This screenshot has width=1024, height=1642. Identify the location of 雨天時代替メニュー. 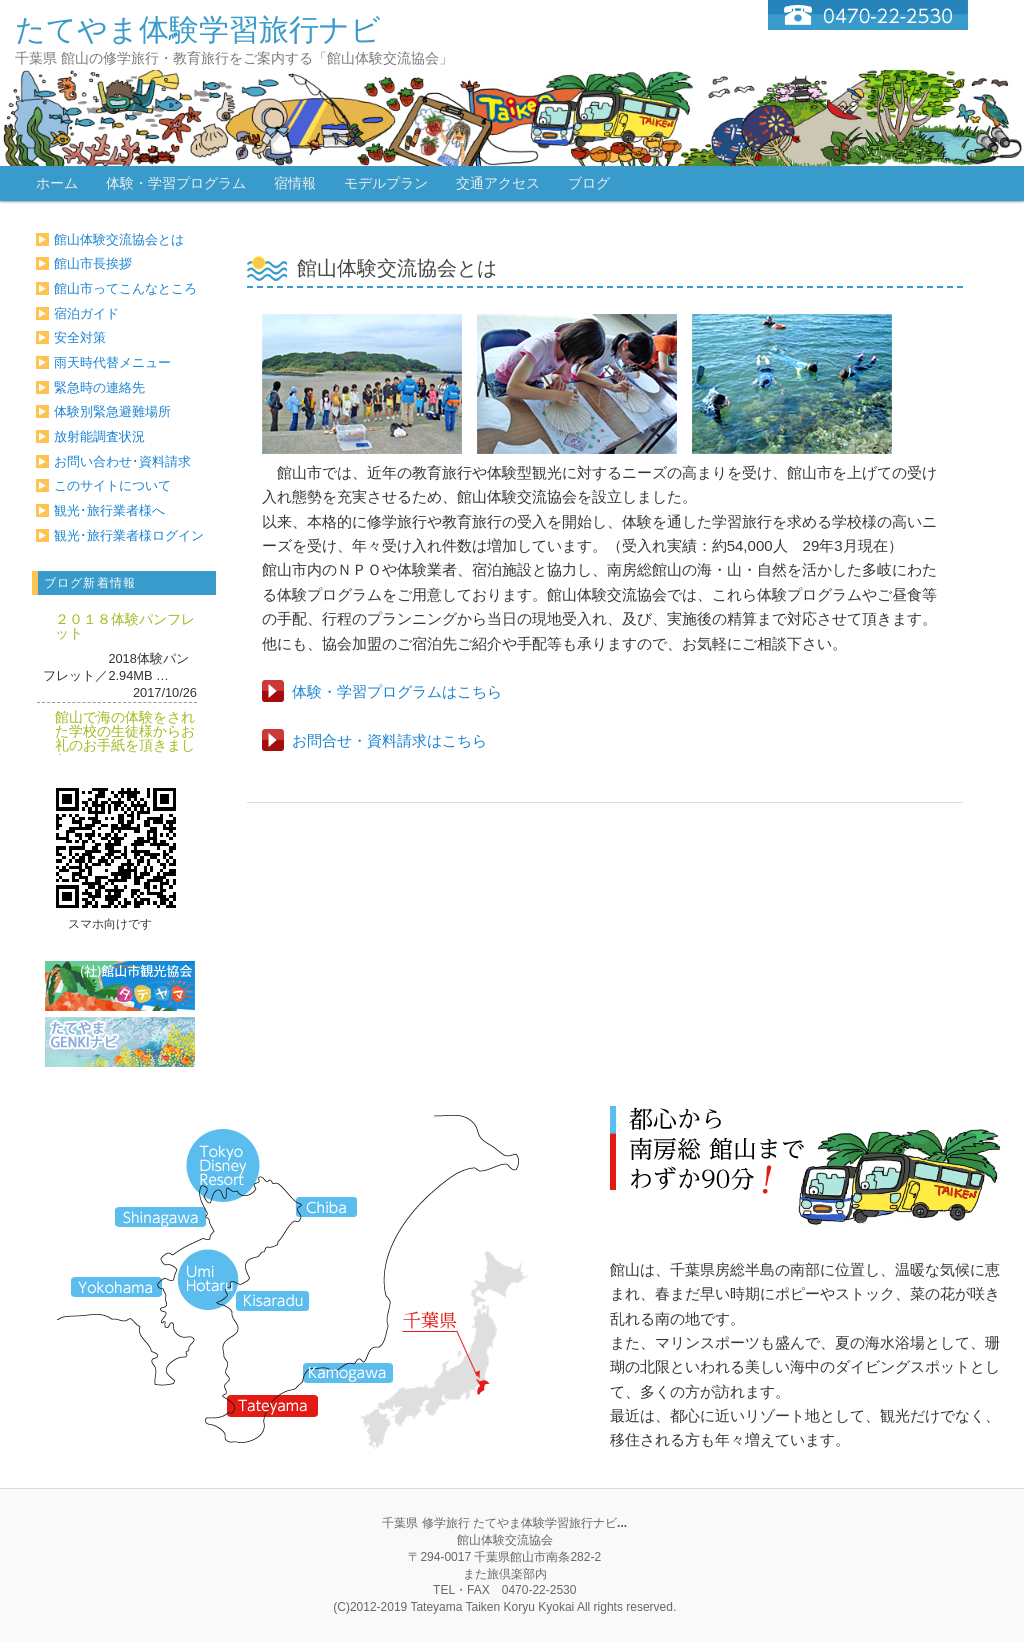
(112, 362).